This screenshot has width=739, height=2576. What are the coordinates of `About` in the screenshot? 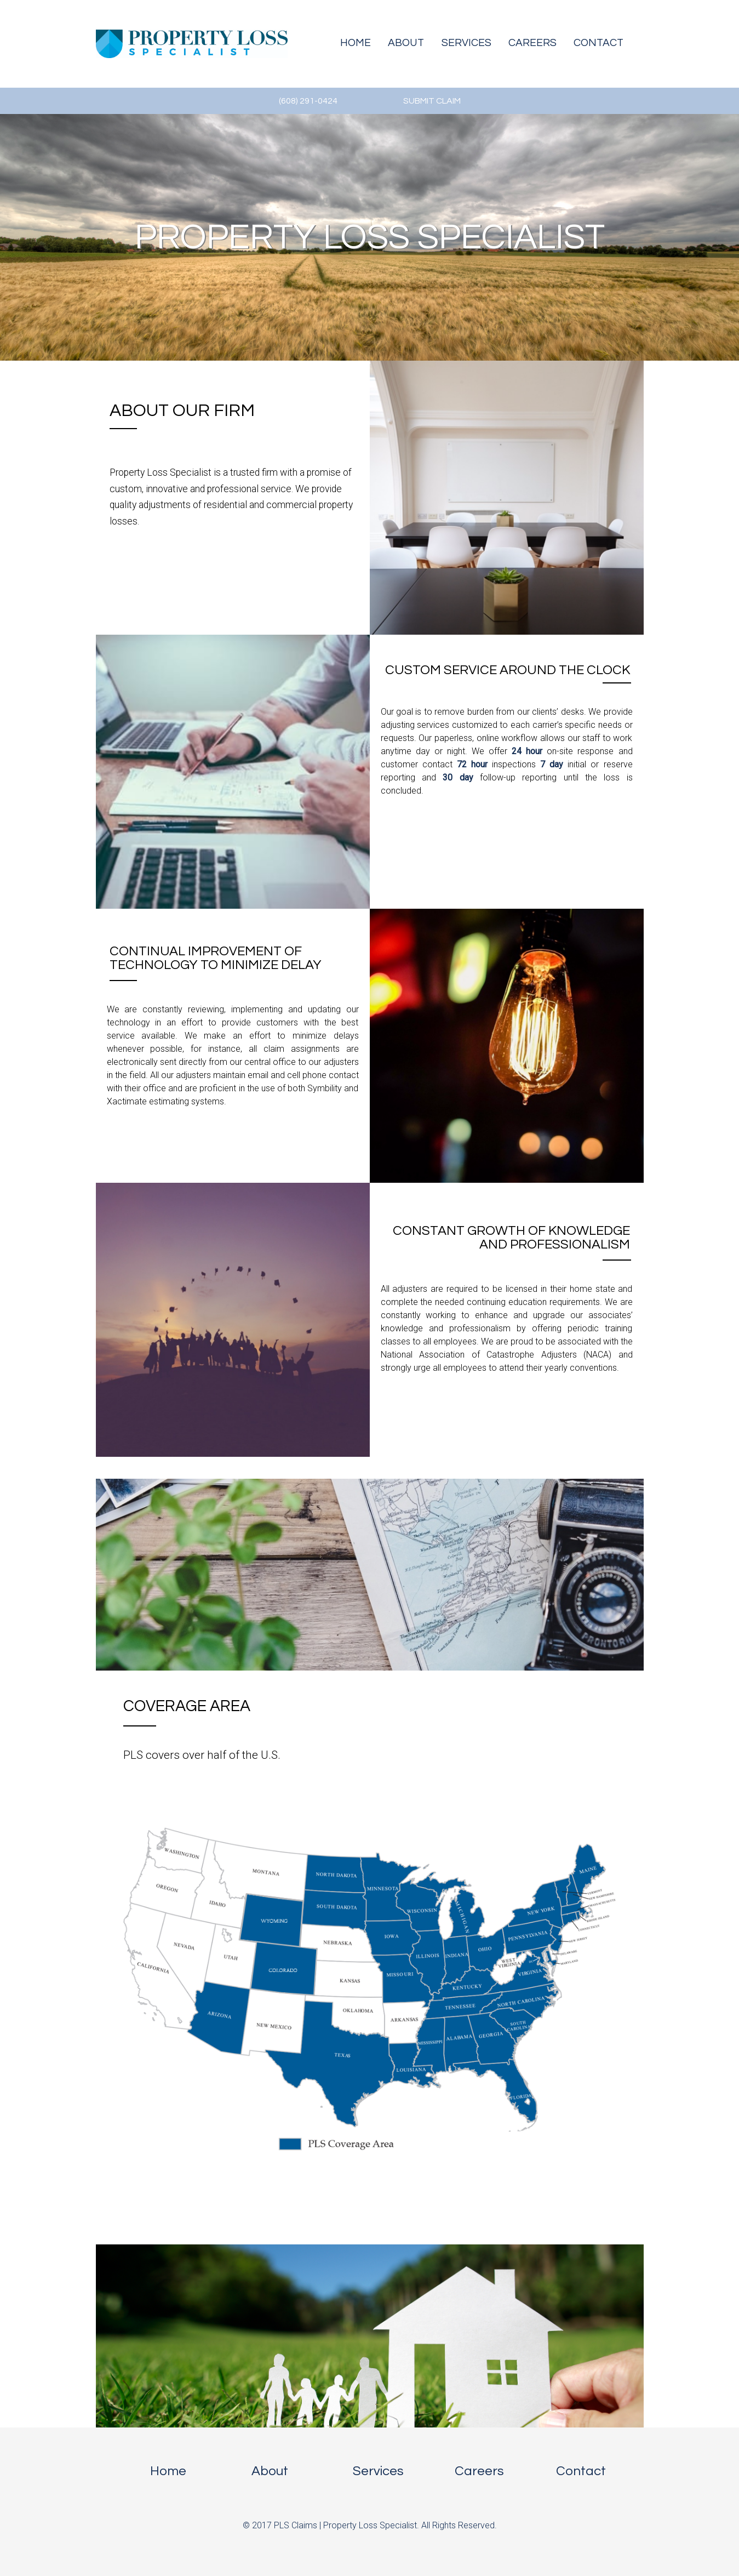 It's located at (406, 42).